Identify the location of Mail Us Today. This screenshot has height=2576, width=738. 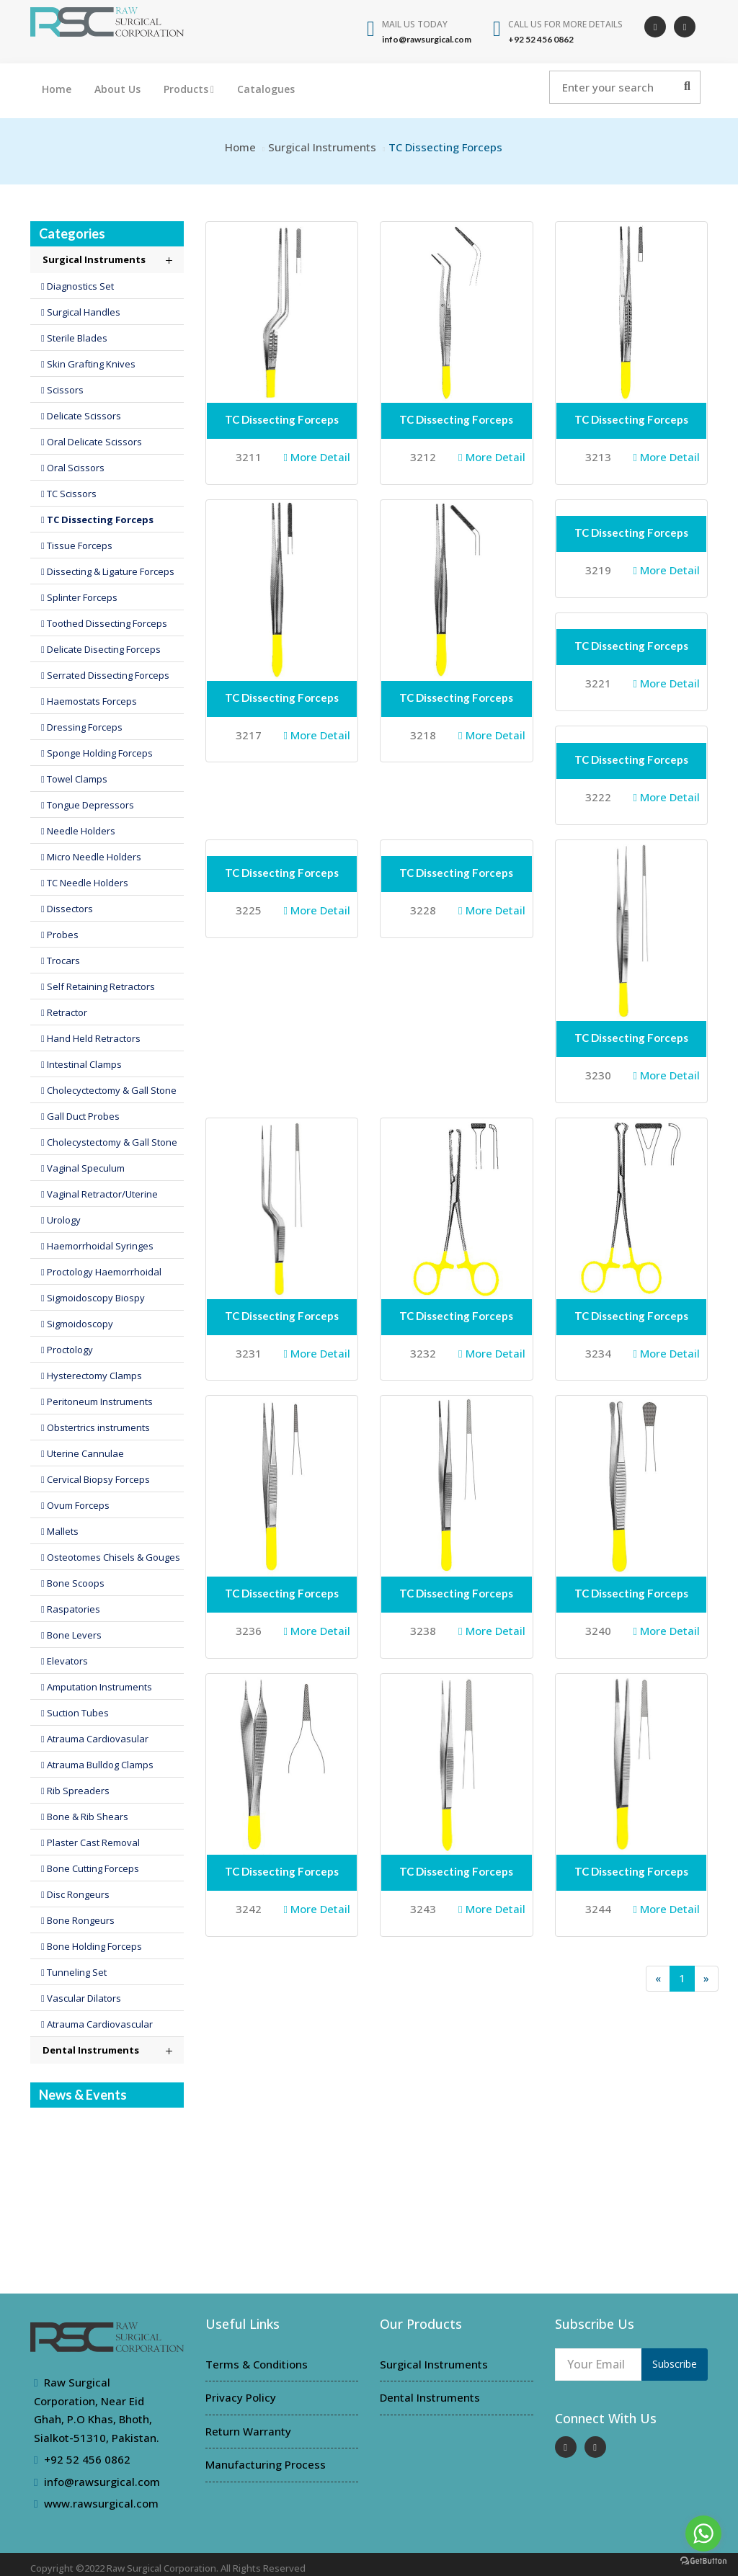
(415, 24).